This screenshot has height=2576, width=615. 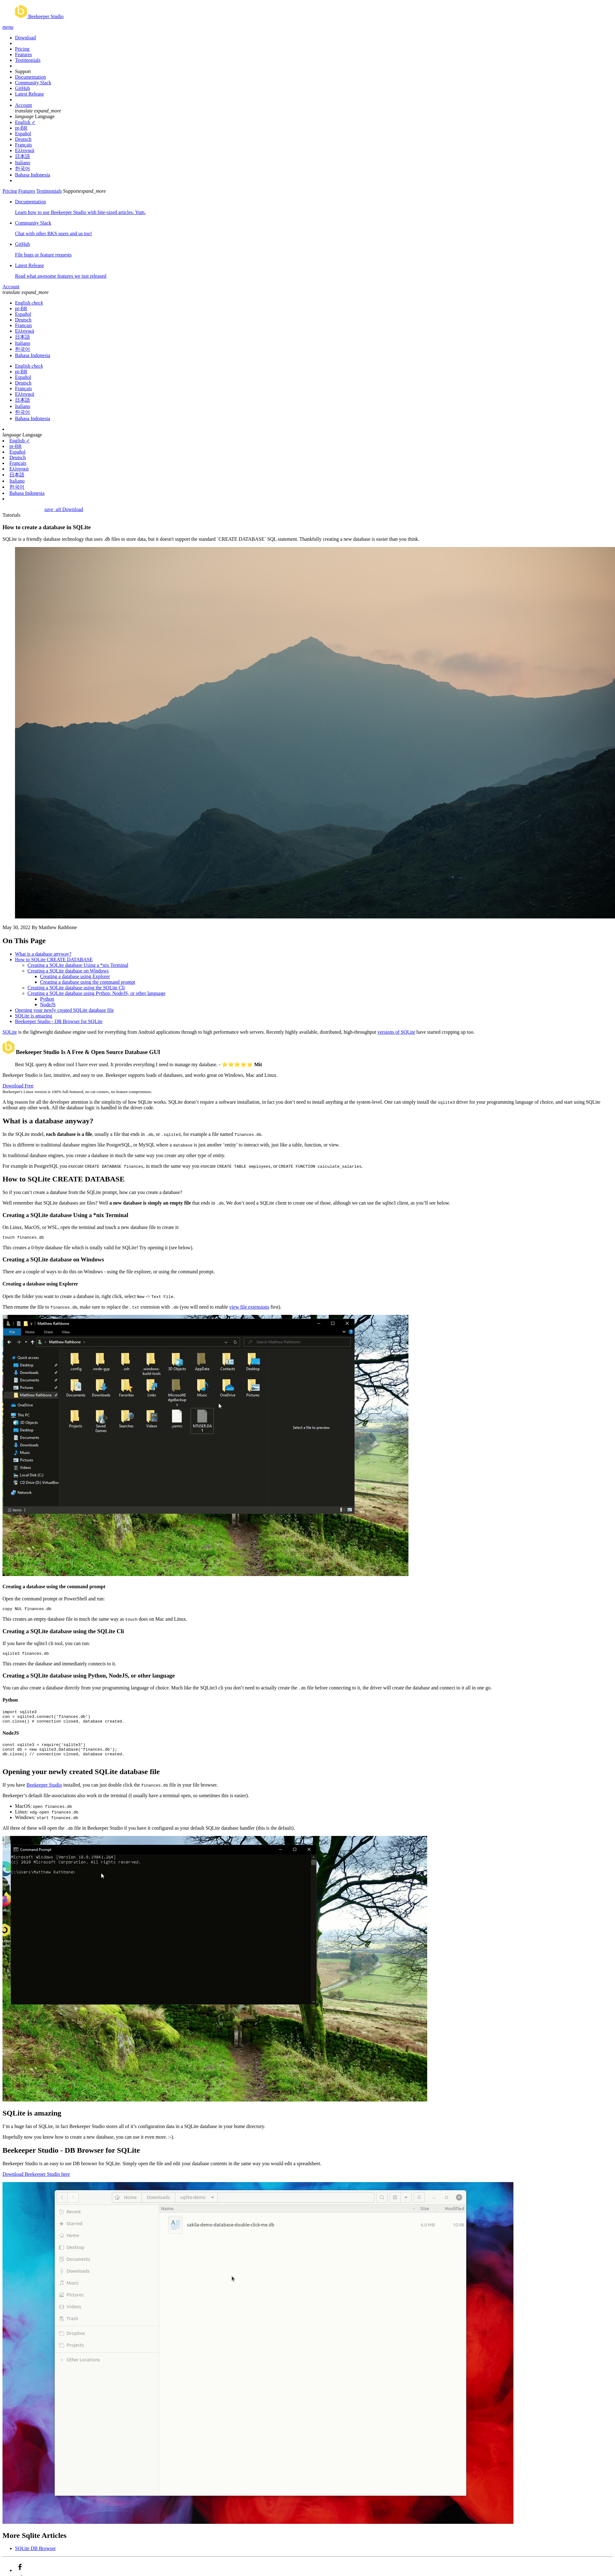 What do you see at coordinates (23, 139) in the screenshot?
I see `Deutsch` at bounding box center [23, 139].